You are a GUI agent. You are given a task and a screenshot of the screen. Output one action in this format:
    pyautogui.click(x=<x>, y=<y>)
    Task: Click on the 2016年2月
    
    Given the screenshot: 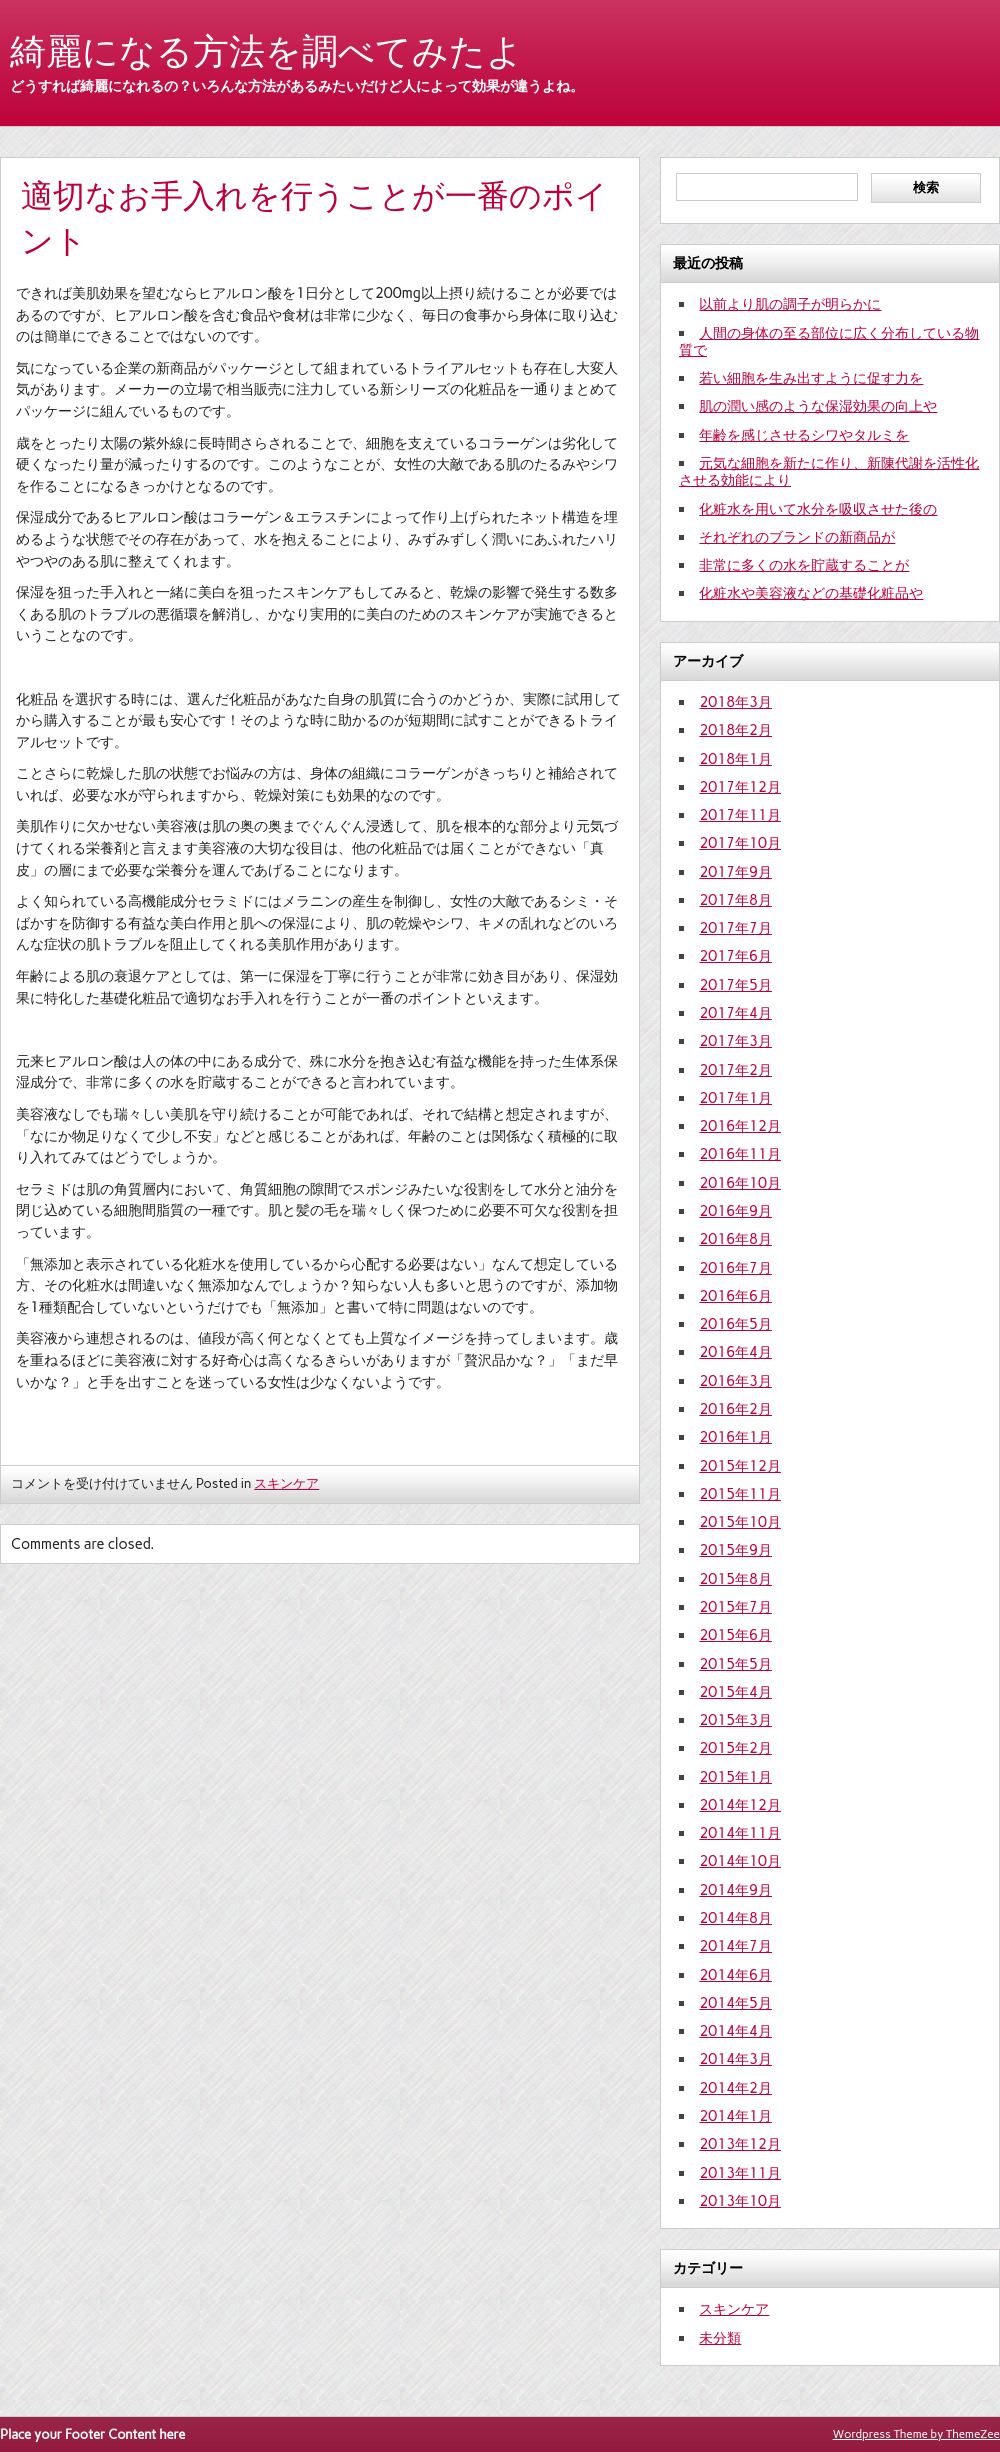 What is the action you would take?
    pyautogui.click(x=735, y=1409)
    